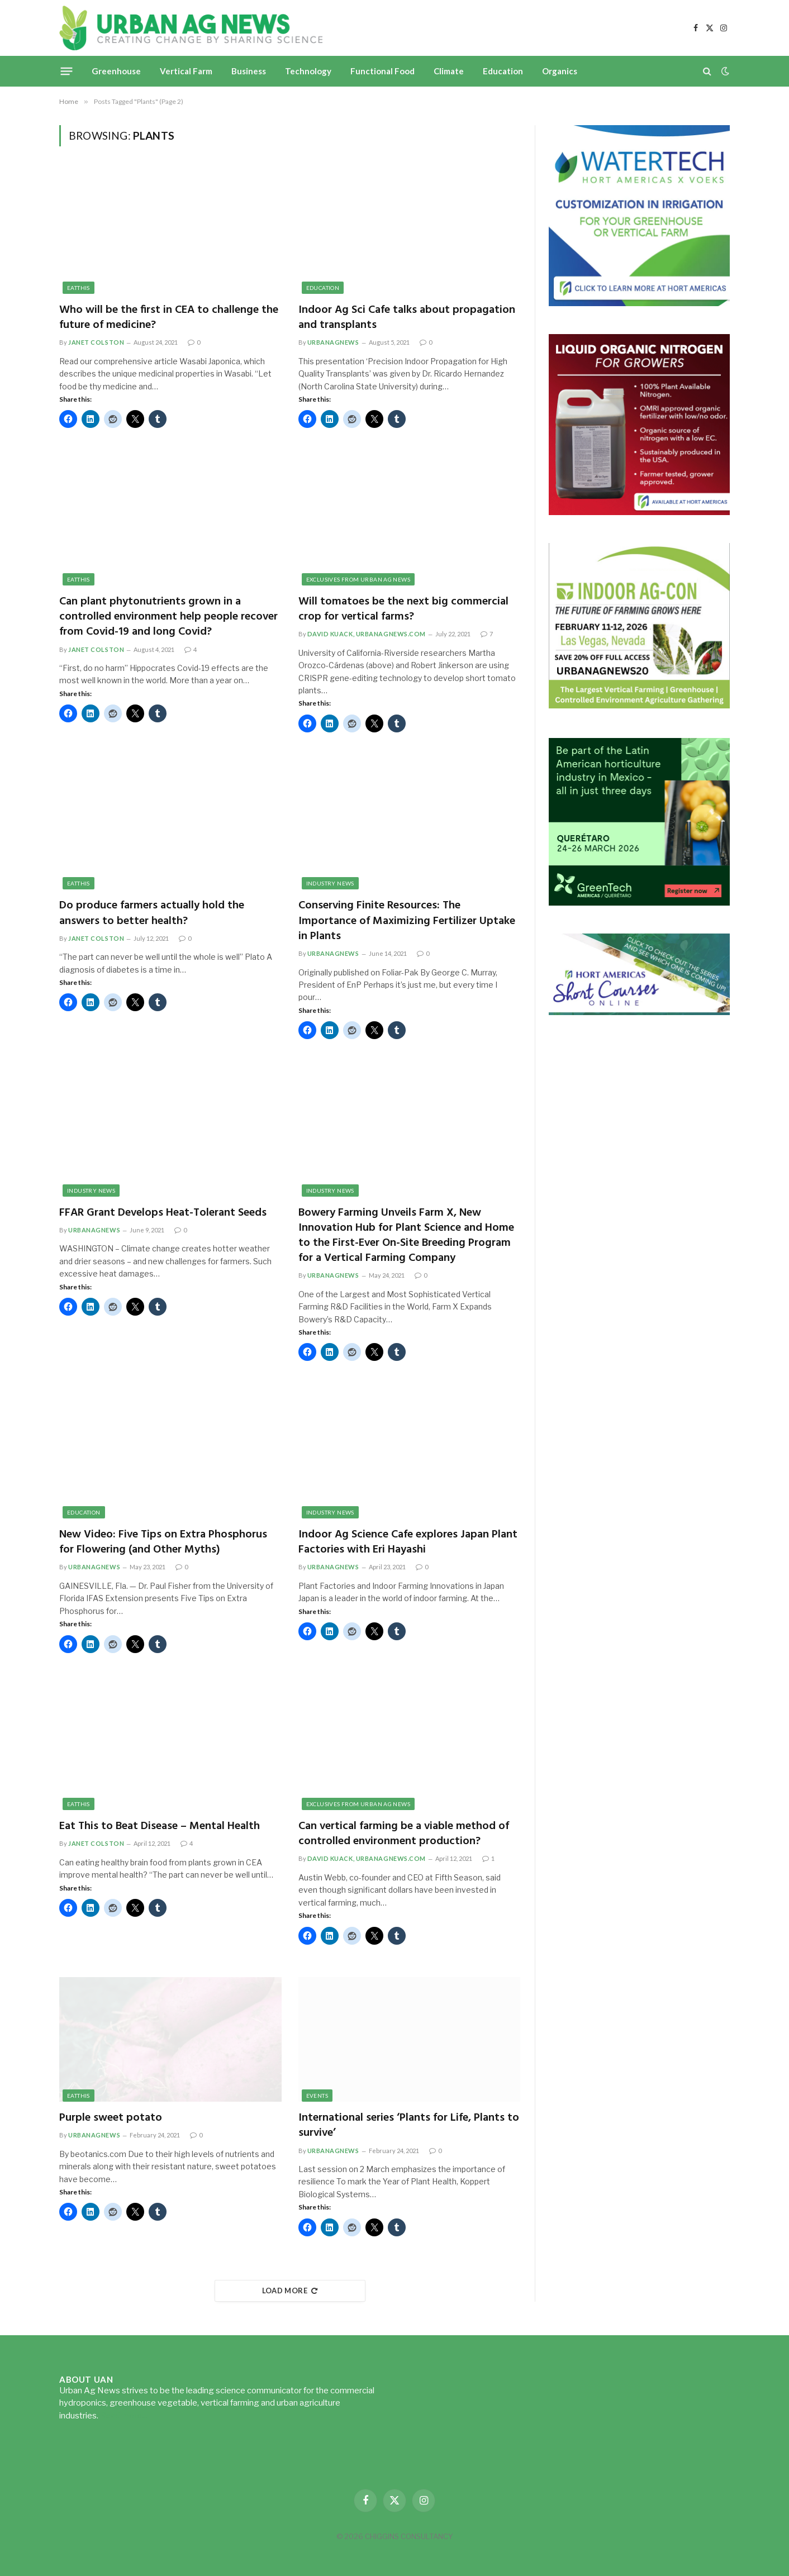 The width and height of the screenshot is (789, 2576). What do you see at coordinates (330, 883) in the screenshot?
I see `Industry News` at bounding box center [330, 883].